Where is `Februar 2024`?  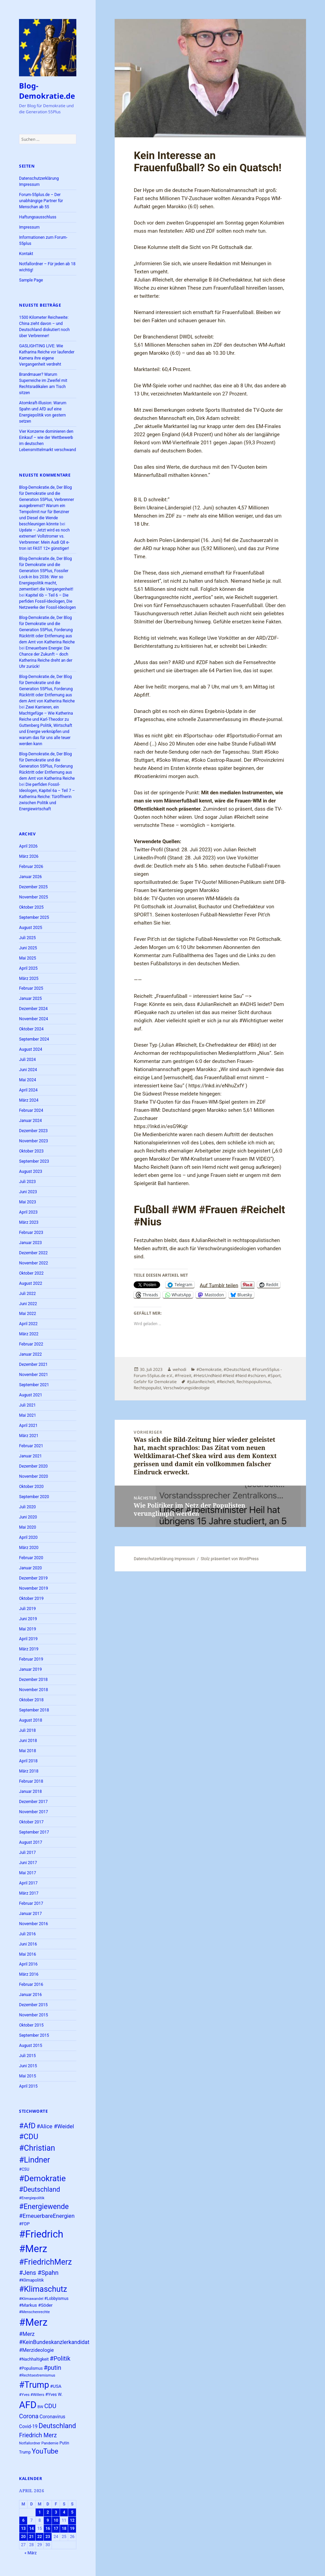 Februar 2024 is located at coordinates (31, 1110).